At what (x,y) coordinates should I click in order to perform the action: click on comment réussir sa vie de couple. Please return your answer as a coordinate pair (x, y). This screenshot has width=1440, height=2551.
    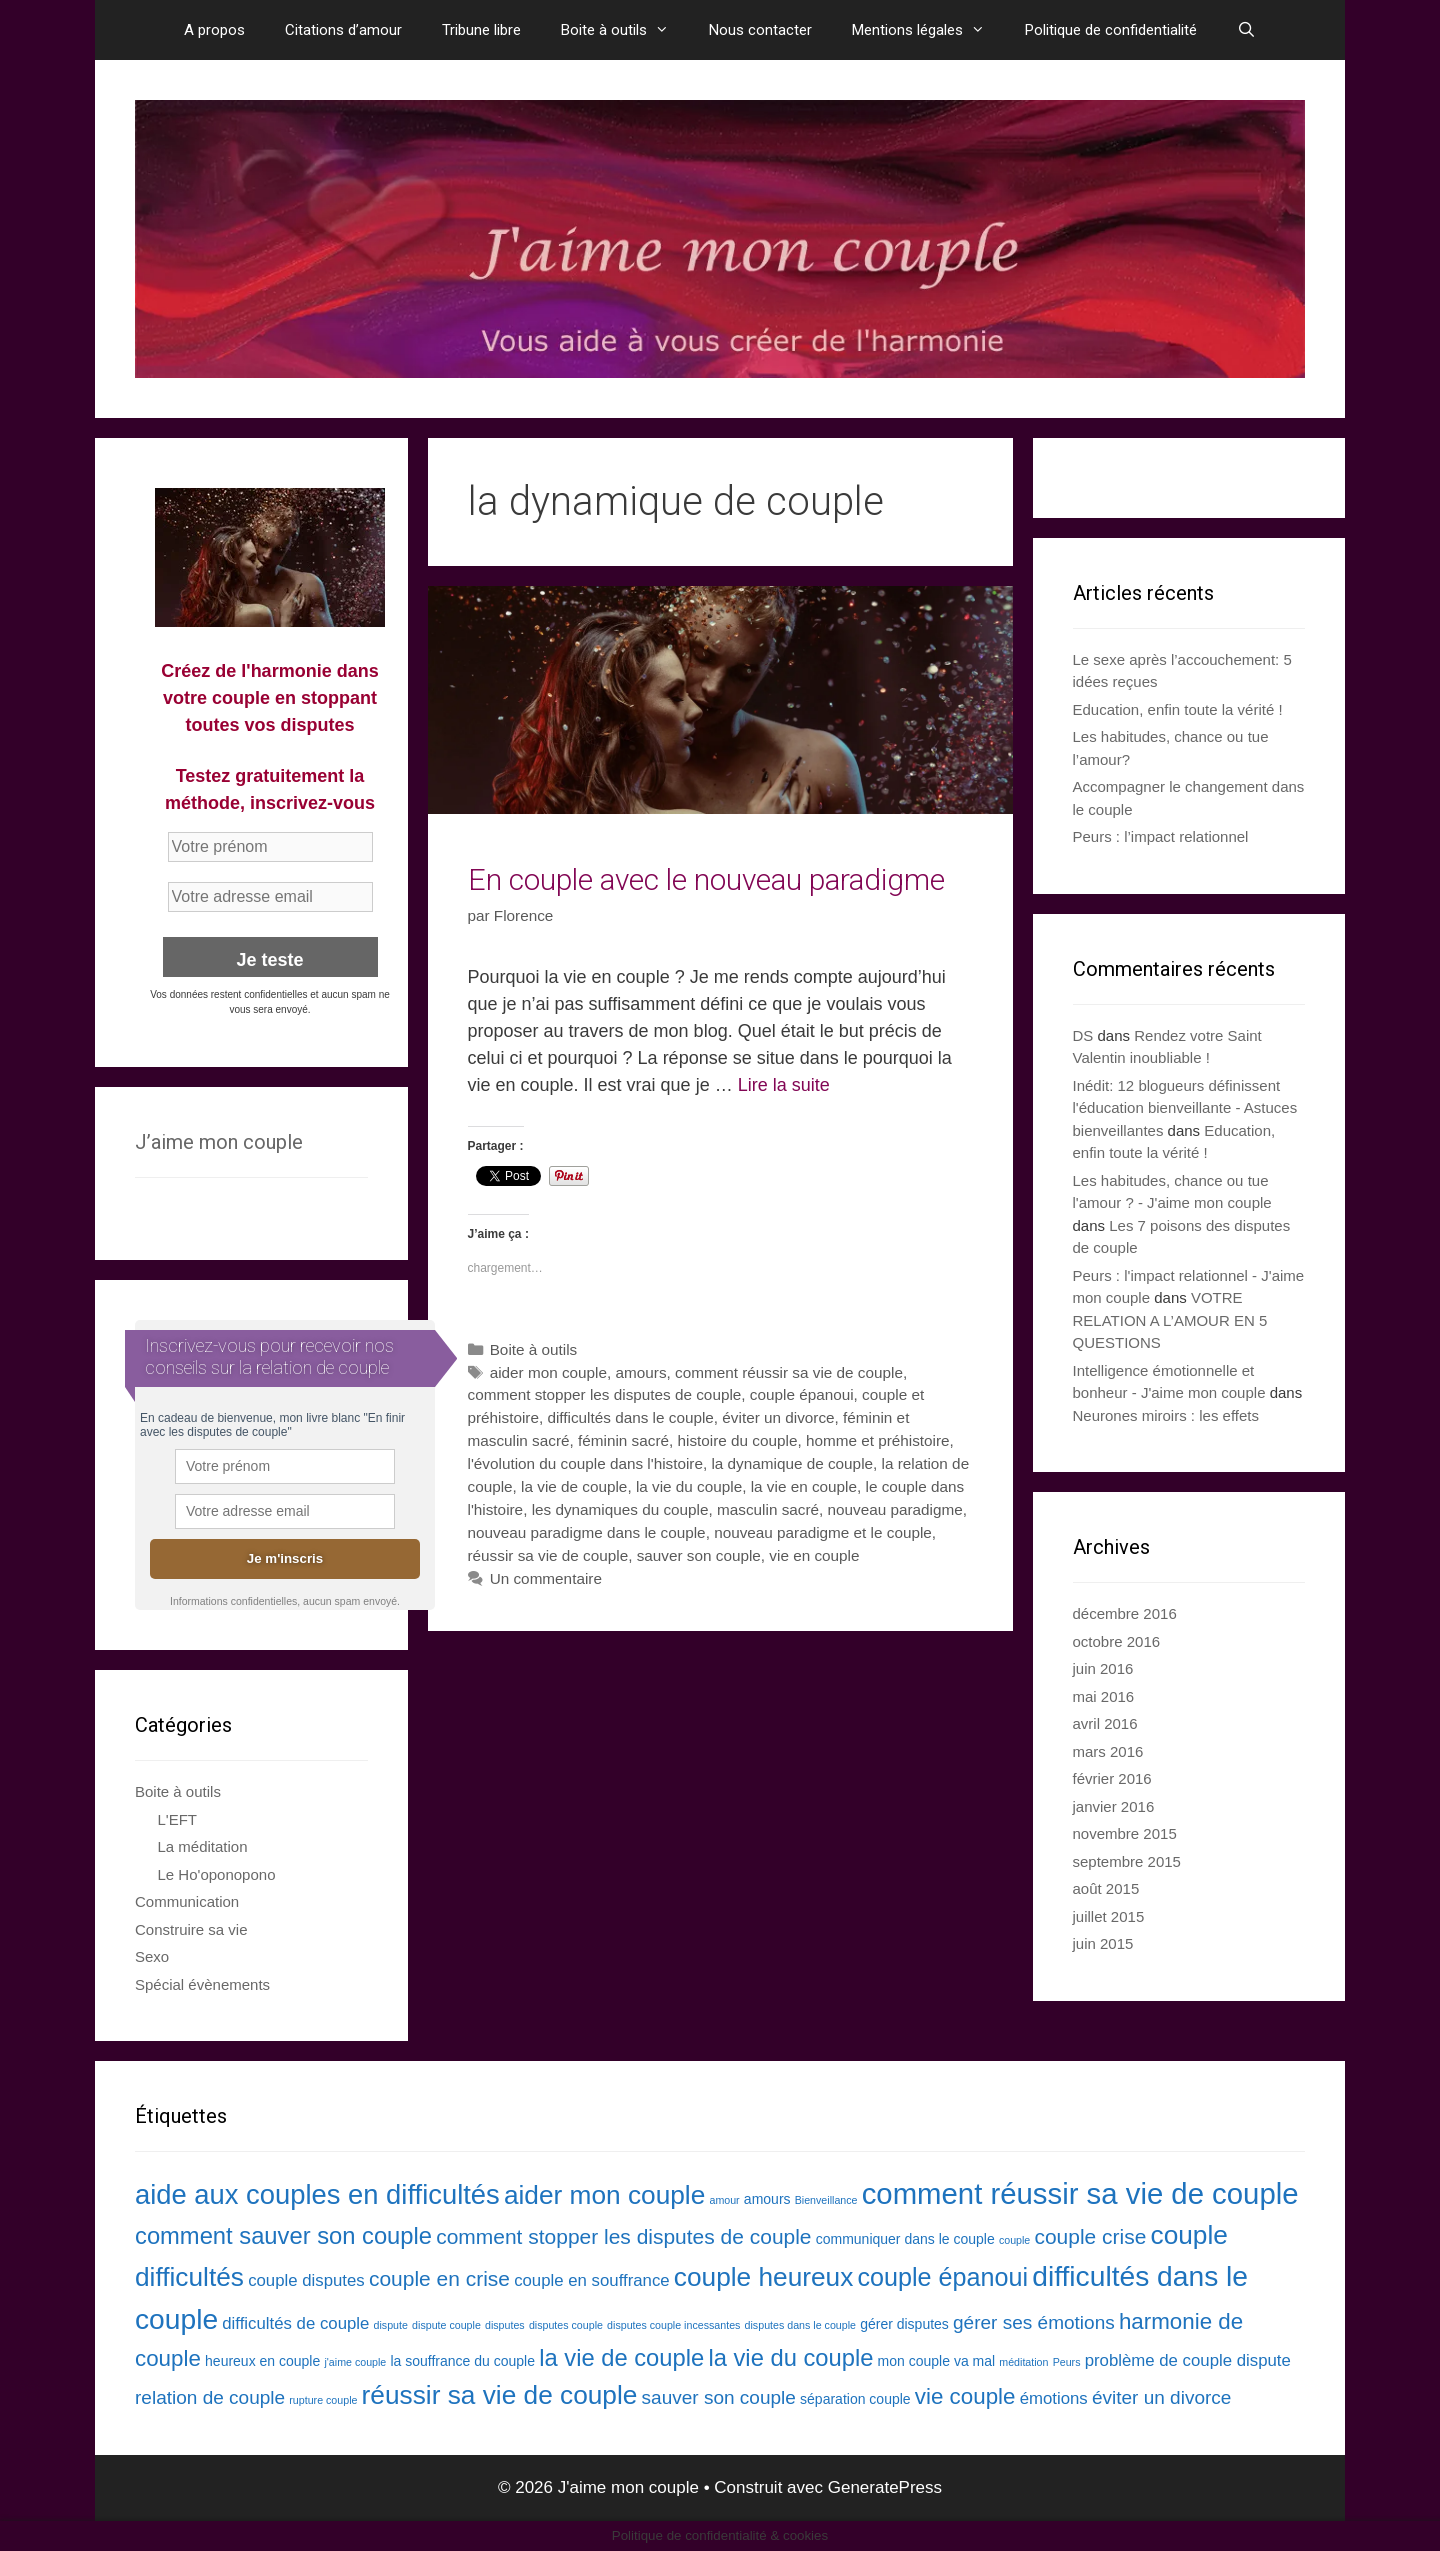
    Looking at the image, I should click on (789, 1372).